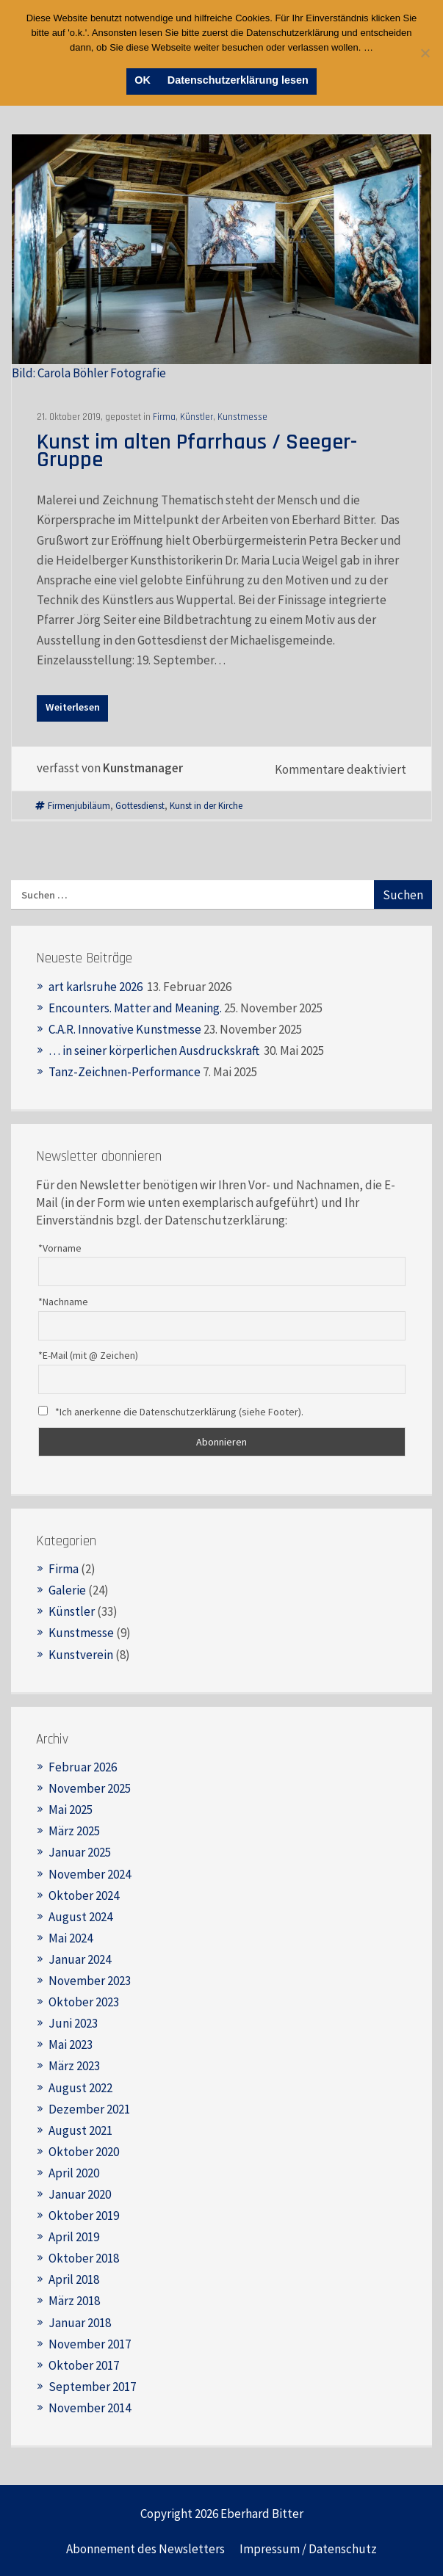  Describe the element at coordinates (73, 2237) in the screenshot. I see `April 2019` at that location.